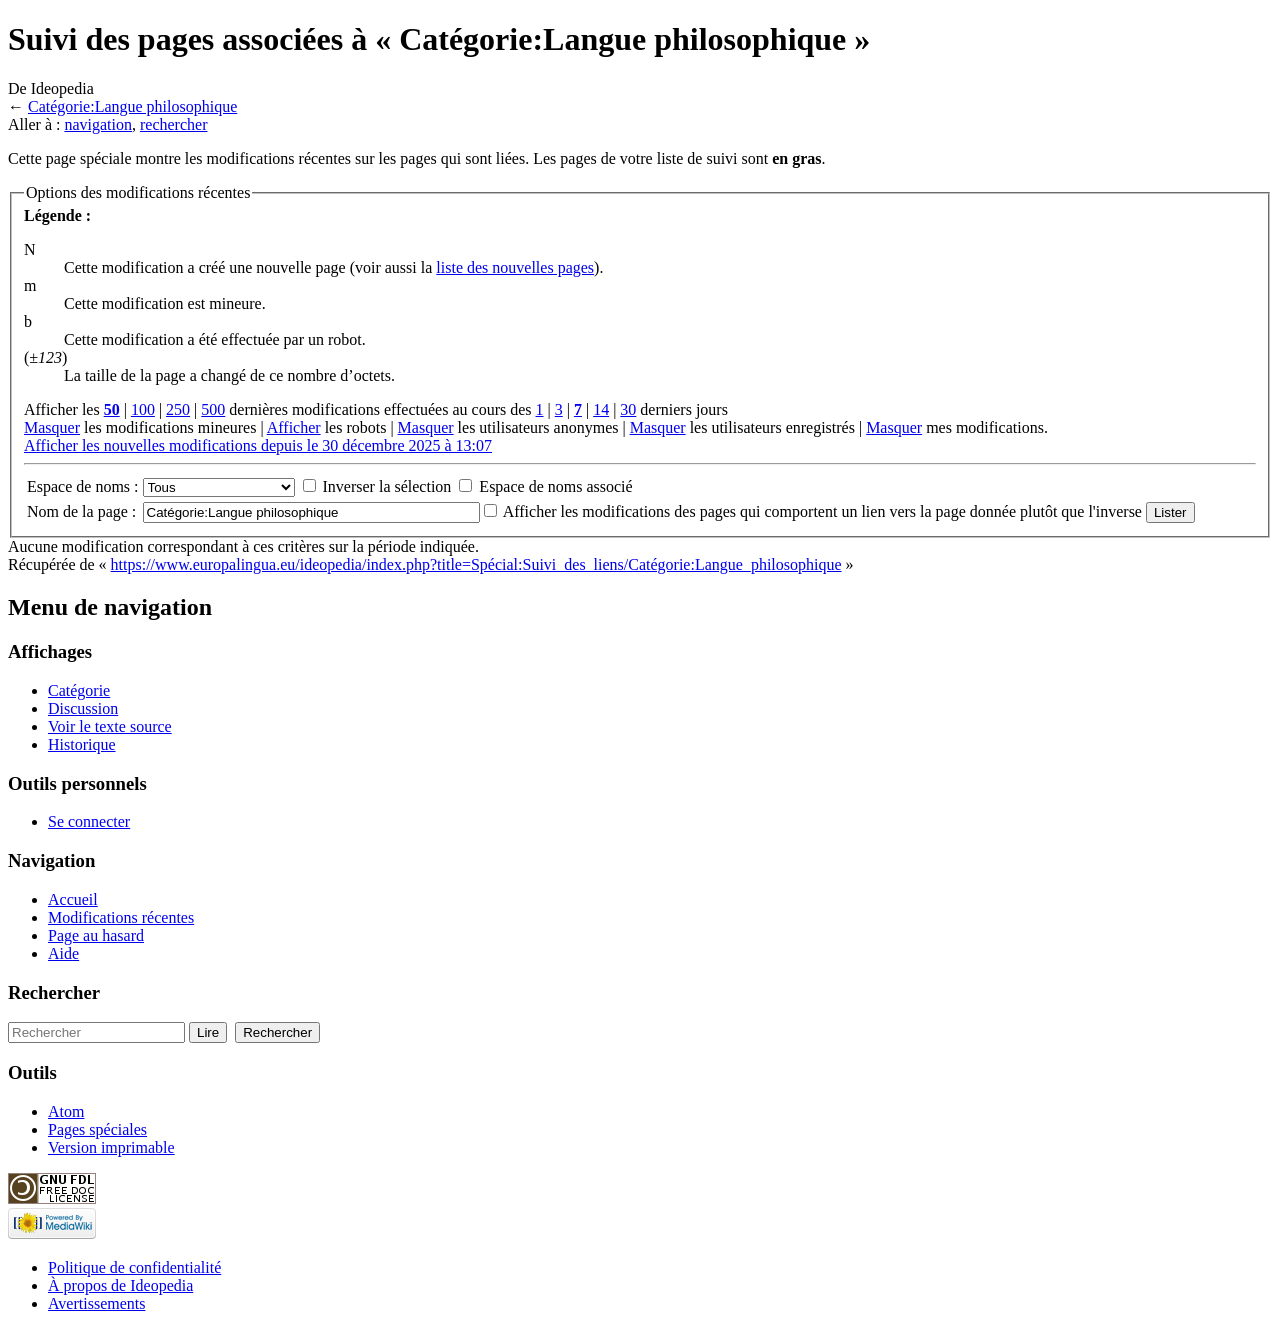 The width and height of the screenshot is (1280, 1329). What do you see at coordinates (110, 726) in the screenshot?
I see `Voir le texte source` at bounding box center [110, 726].